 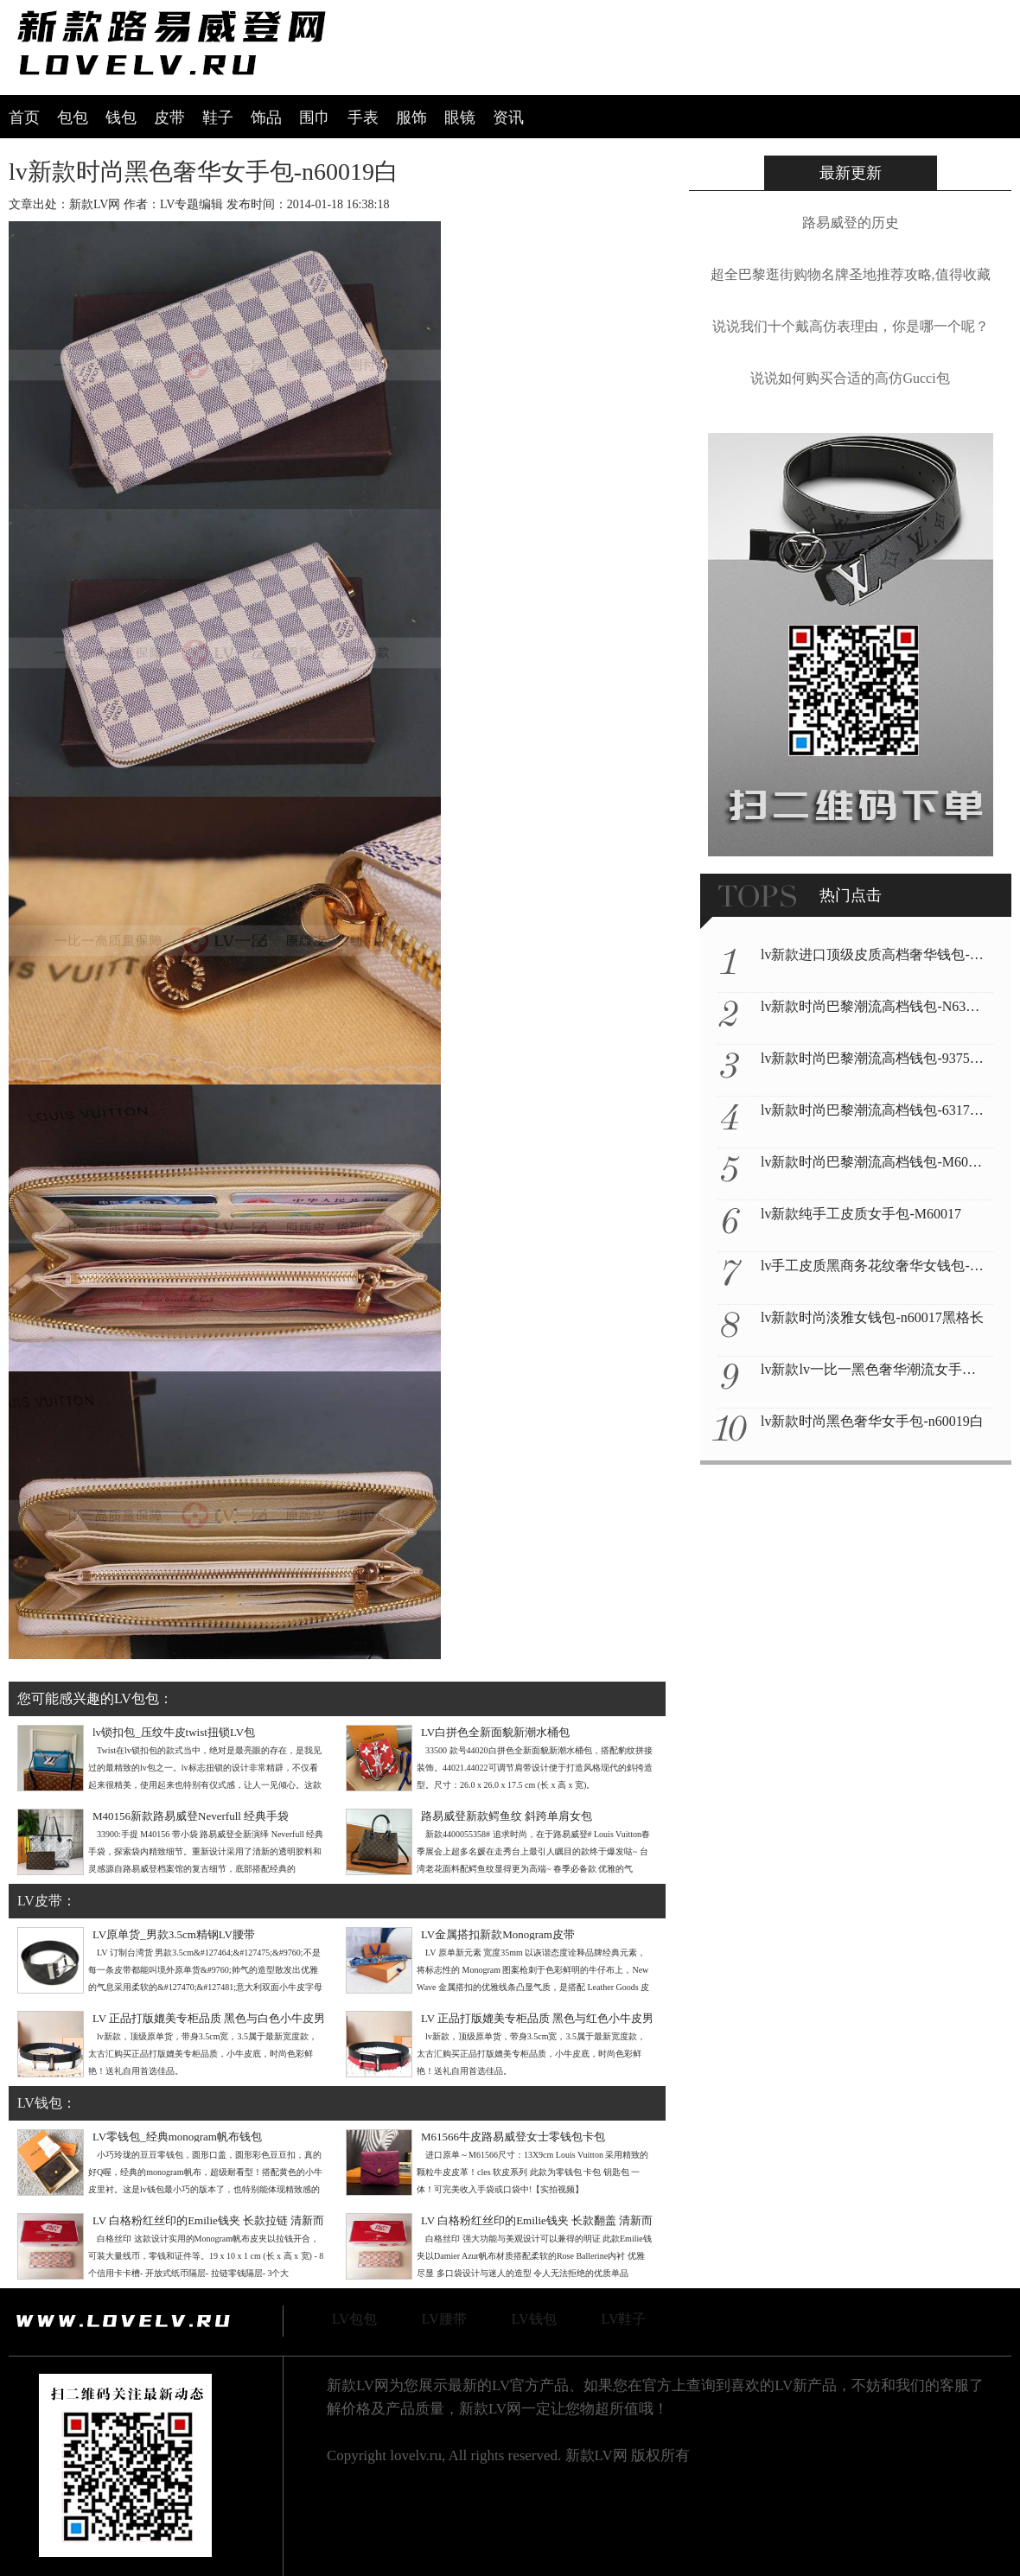 What do you see at coordinates (72, 117) in the screenshot?
I see `包包` at bounding box center [72, 117].